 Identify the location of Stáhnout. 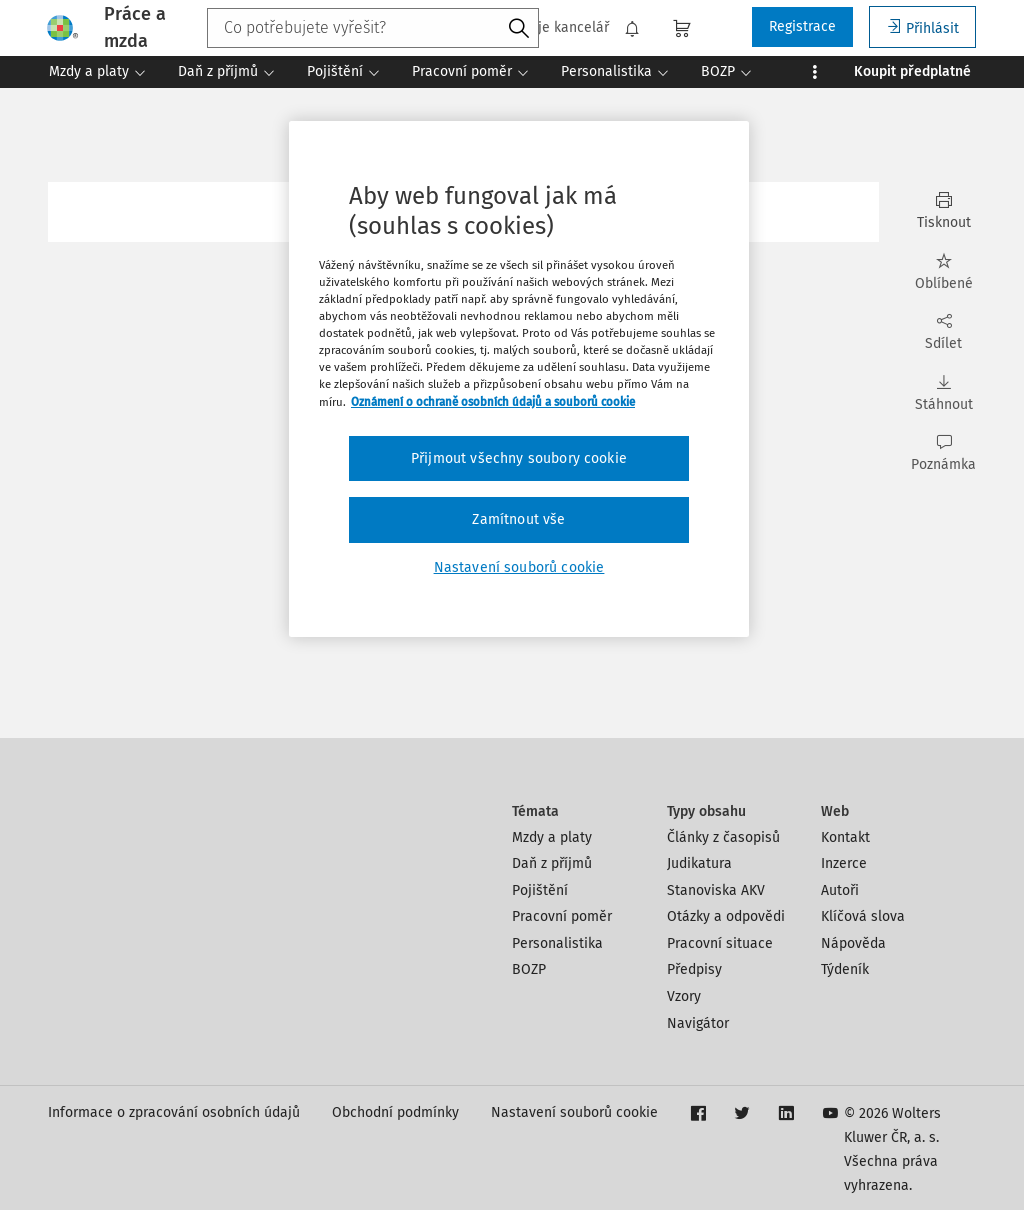
(943, 393).